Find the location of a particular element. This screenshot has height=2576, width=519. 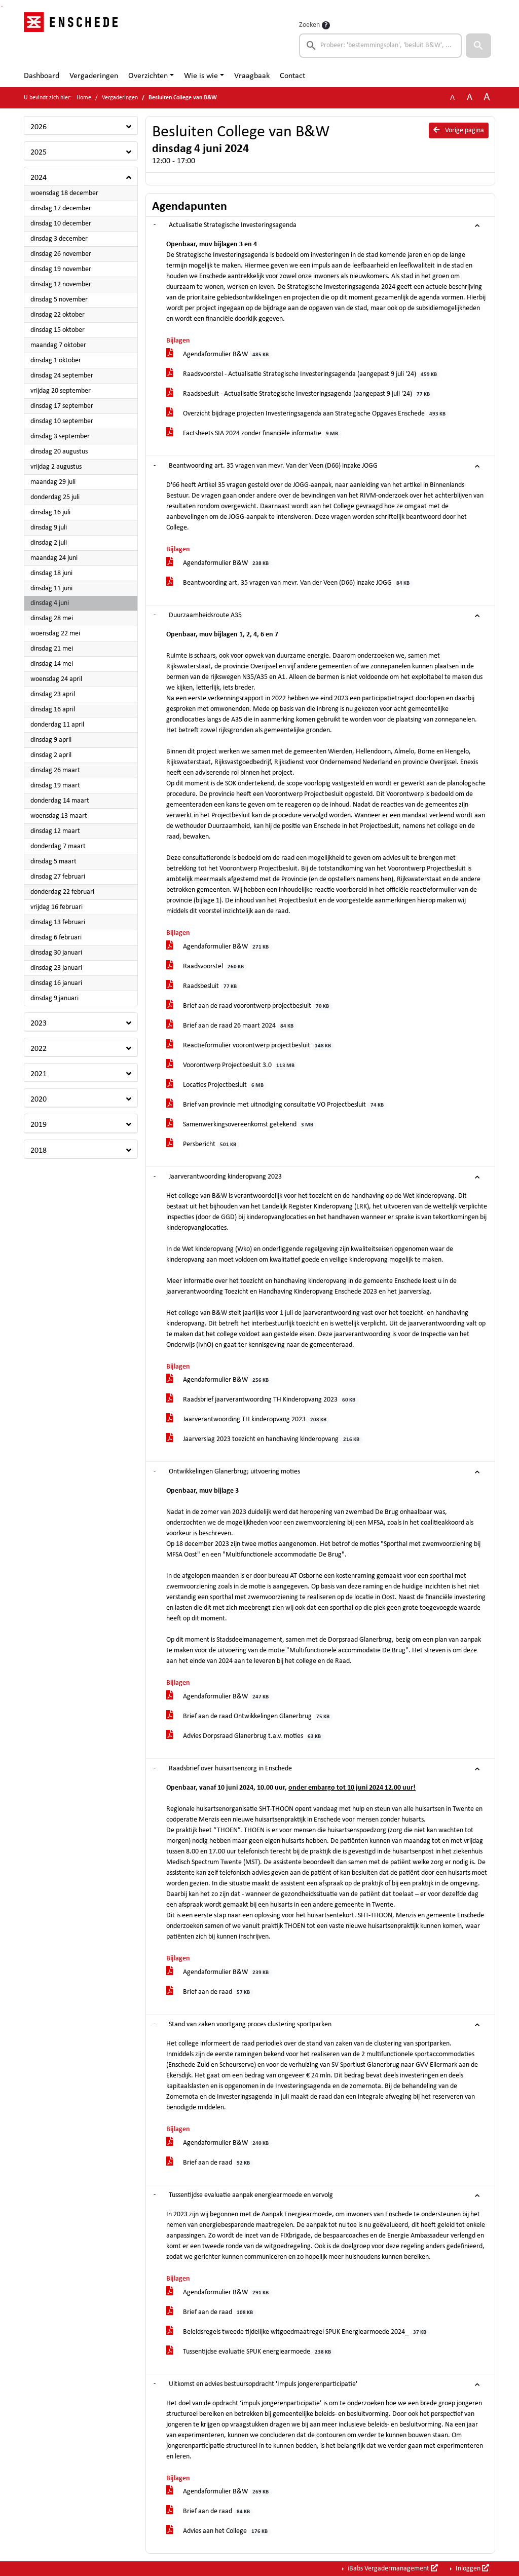

Brief aan de raad 26 maart 2024 is located at coordinates (231, 1026).